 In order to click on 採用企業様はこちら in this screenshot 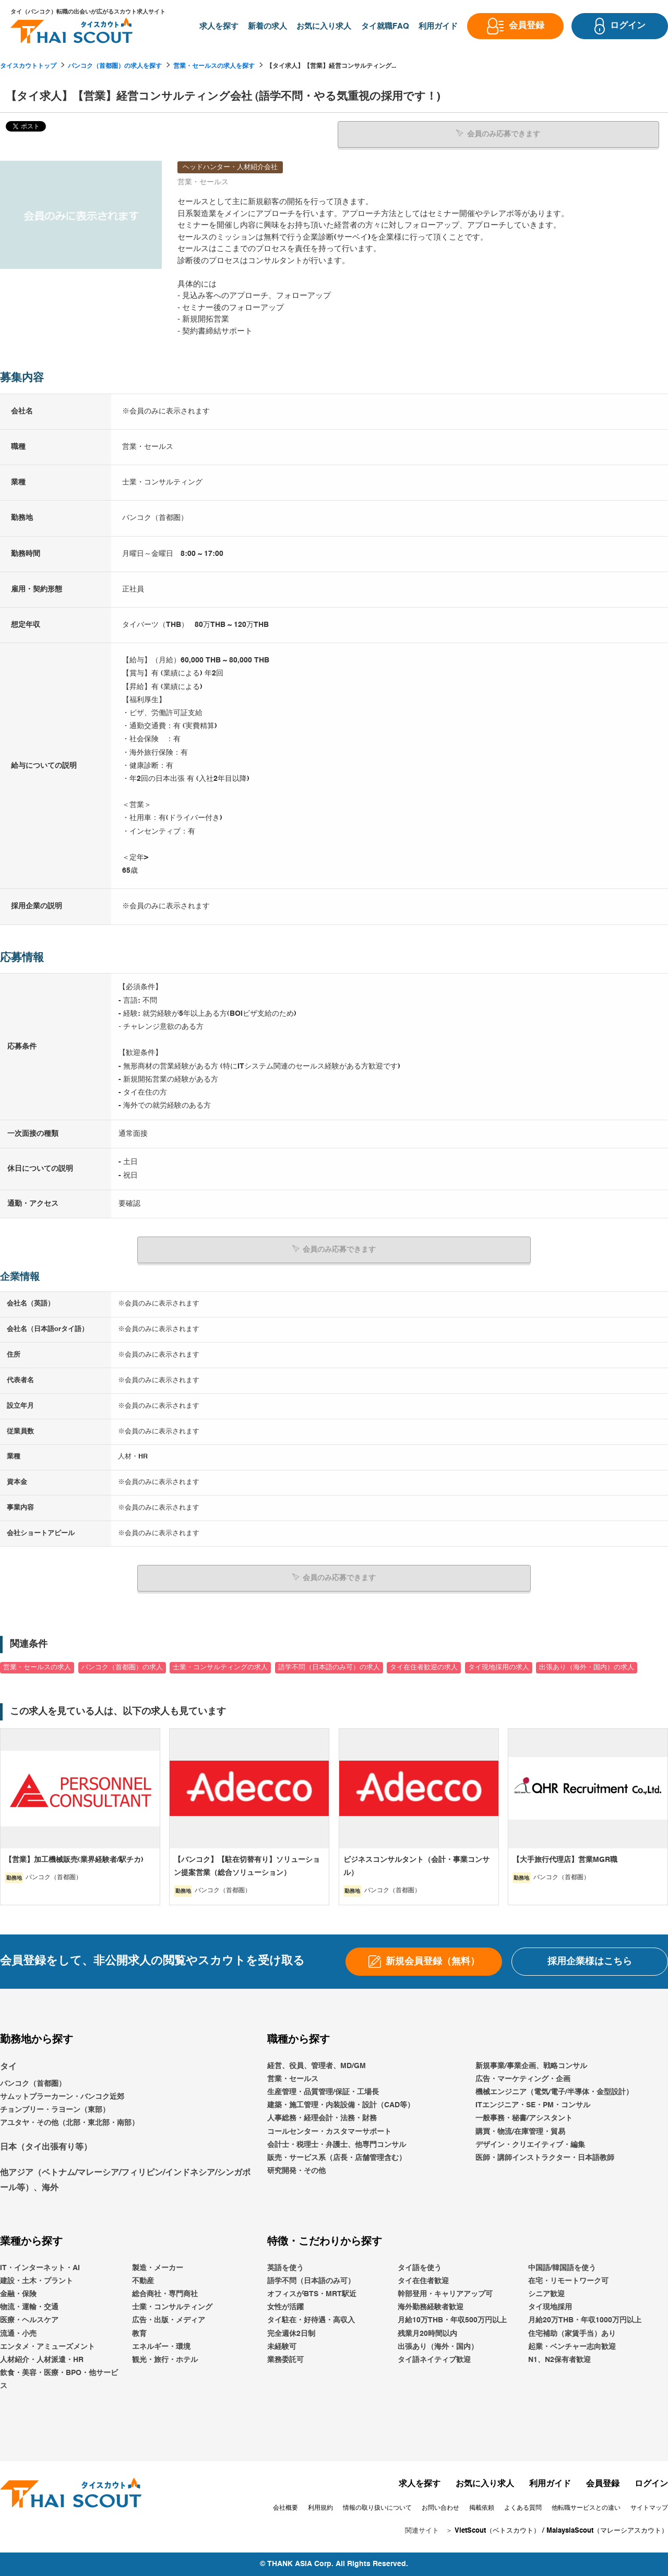, I will do `click(589, 1961)`.